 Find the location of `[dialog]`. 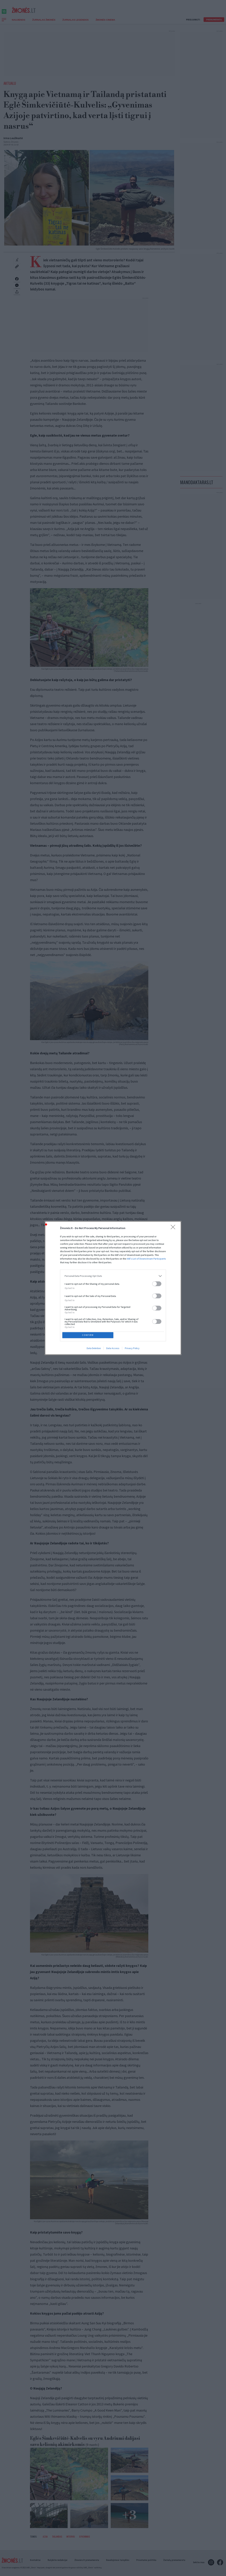

[dialog] is located at coordinates (113, 1288).